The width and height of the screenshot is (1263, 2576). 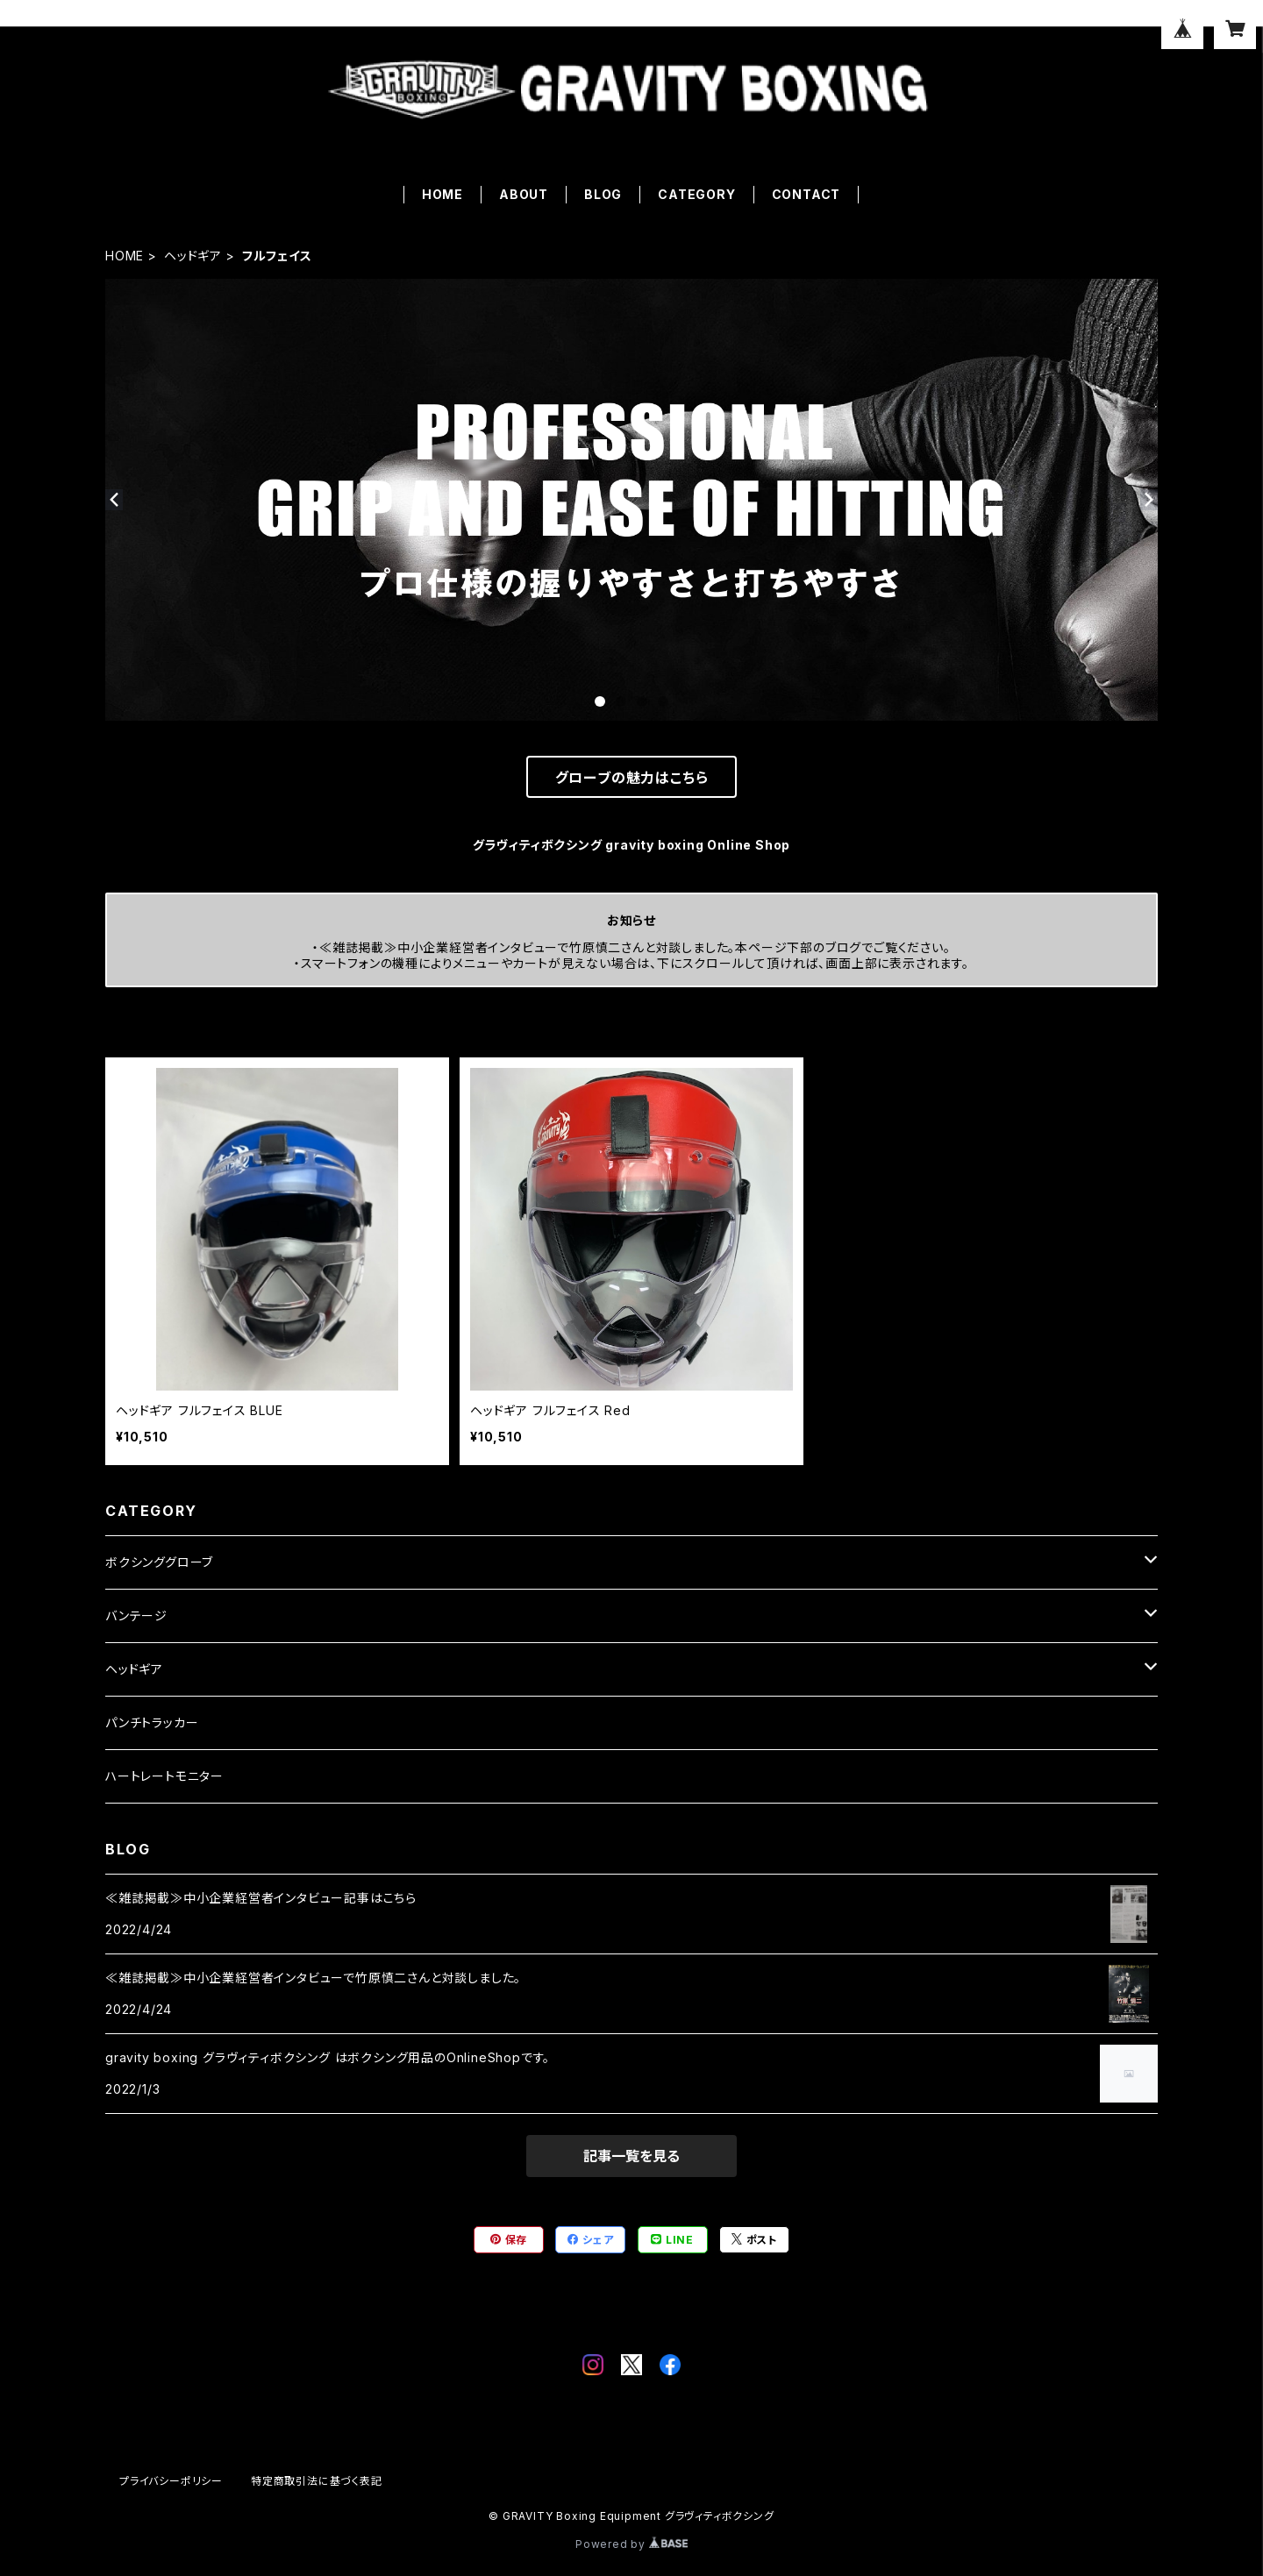 What do you see at coordinates (442, 194) in the screenshot?
I see `HOME` at bounding box center [442, 194].